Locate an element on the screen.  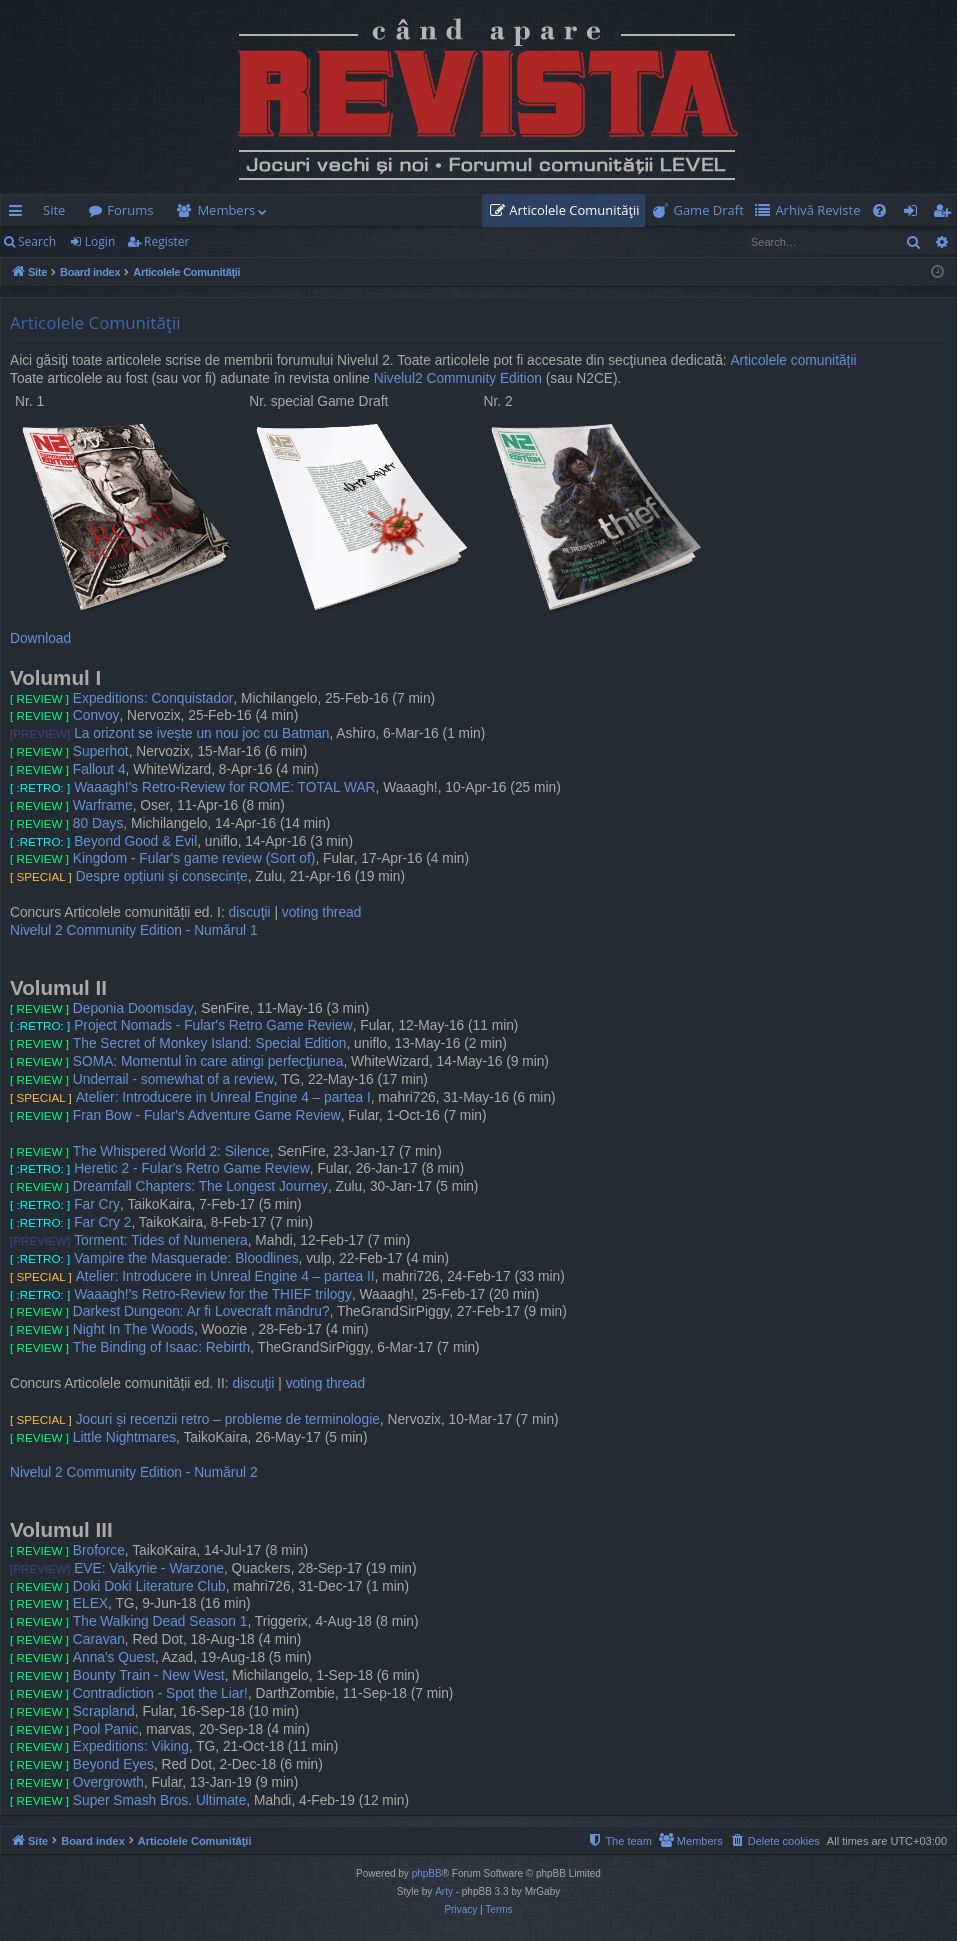
Superhot is located at coordinates (101, 751).